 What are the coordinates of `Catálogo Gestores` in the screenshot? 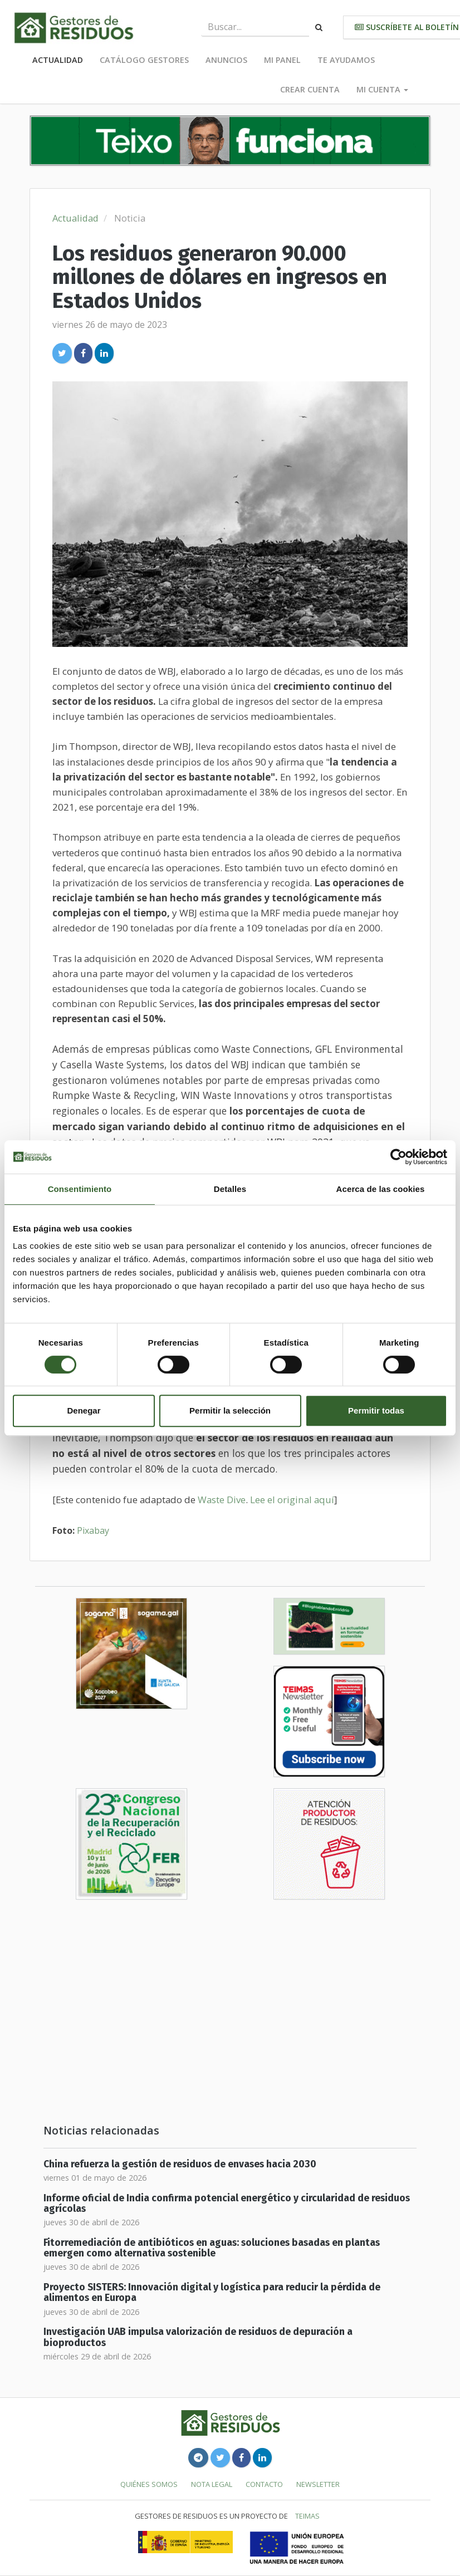 It's located at (144, 60).